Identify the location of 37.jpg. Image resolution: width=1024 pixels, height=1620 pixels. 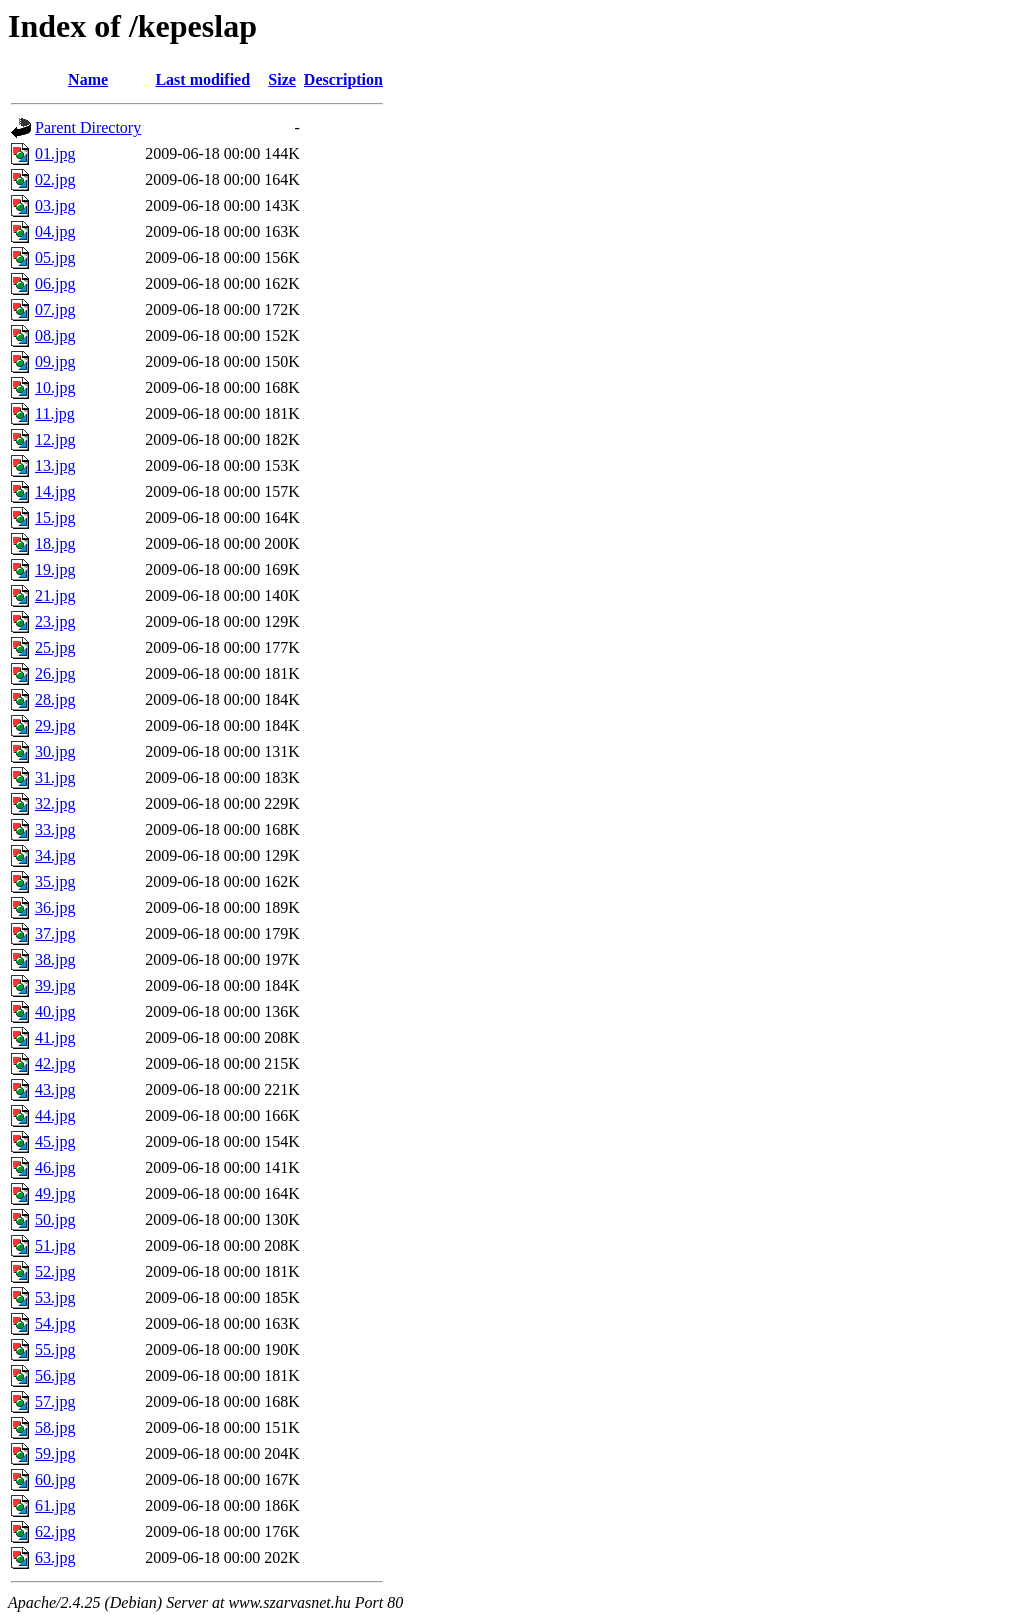
(55, 933).